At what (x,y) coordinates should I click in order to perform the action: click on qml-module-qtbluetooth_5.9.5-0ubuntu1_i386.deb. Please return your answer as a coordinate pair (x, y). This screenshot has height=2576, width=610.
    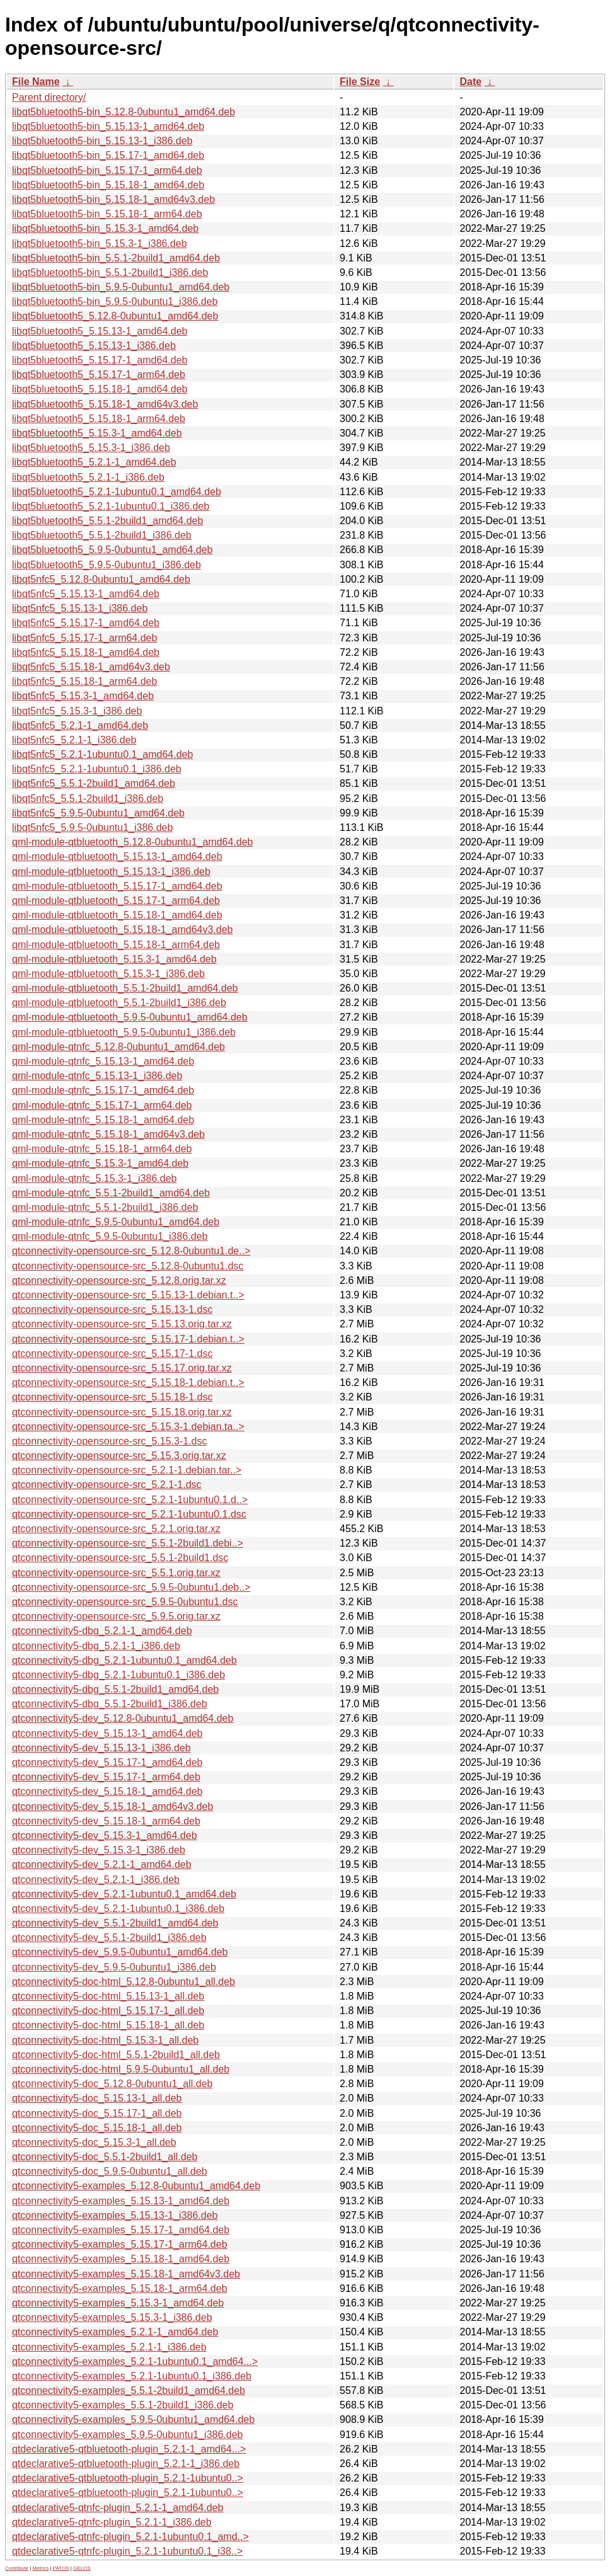
    Looking at the image, I should click on (124, 1032).